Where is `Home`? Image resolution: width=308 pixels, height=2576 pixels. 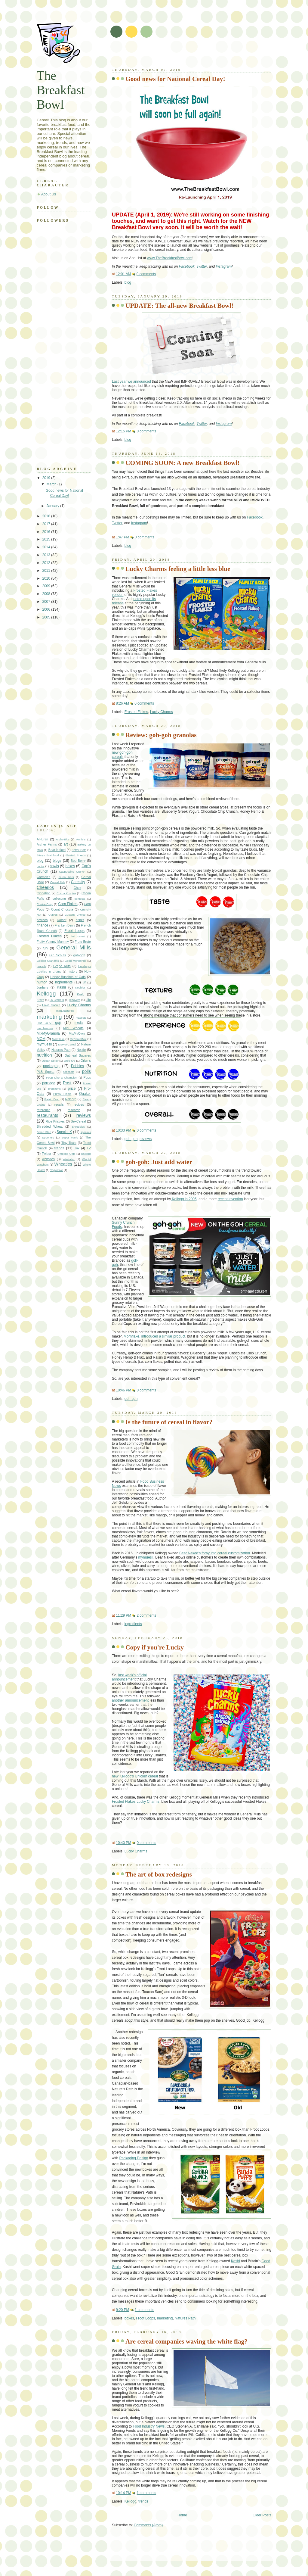
Home is located at coordinates (182, 2515).